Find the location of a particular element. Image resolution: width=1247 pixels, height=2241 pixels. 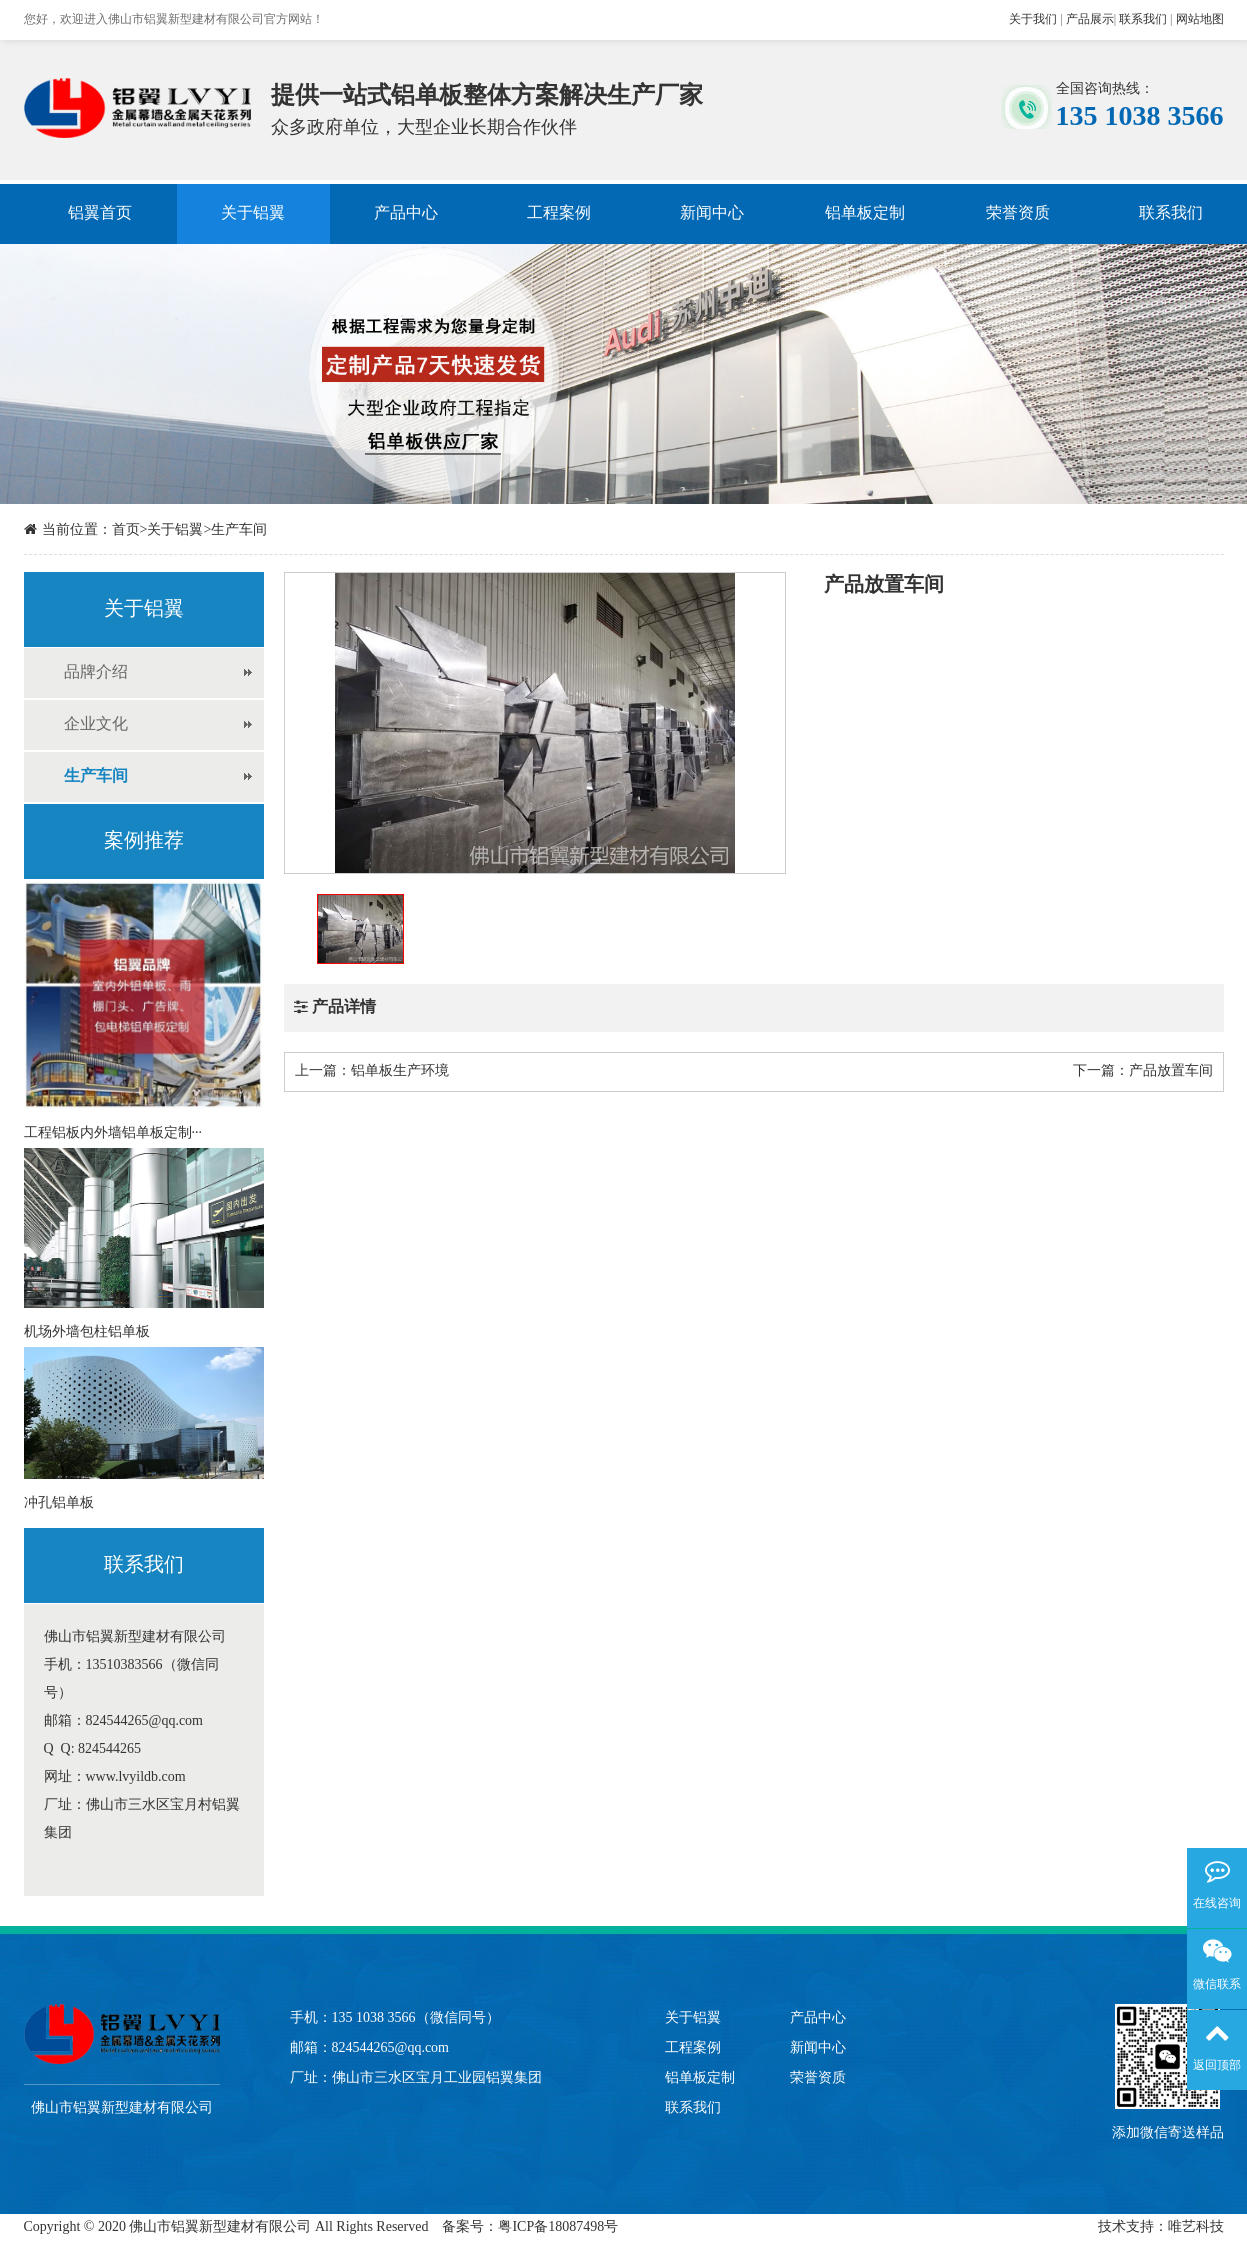

铝单板生产环境 is located at coordinates (400, 1071).